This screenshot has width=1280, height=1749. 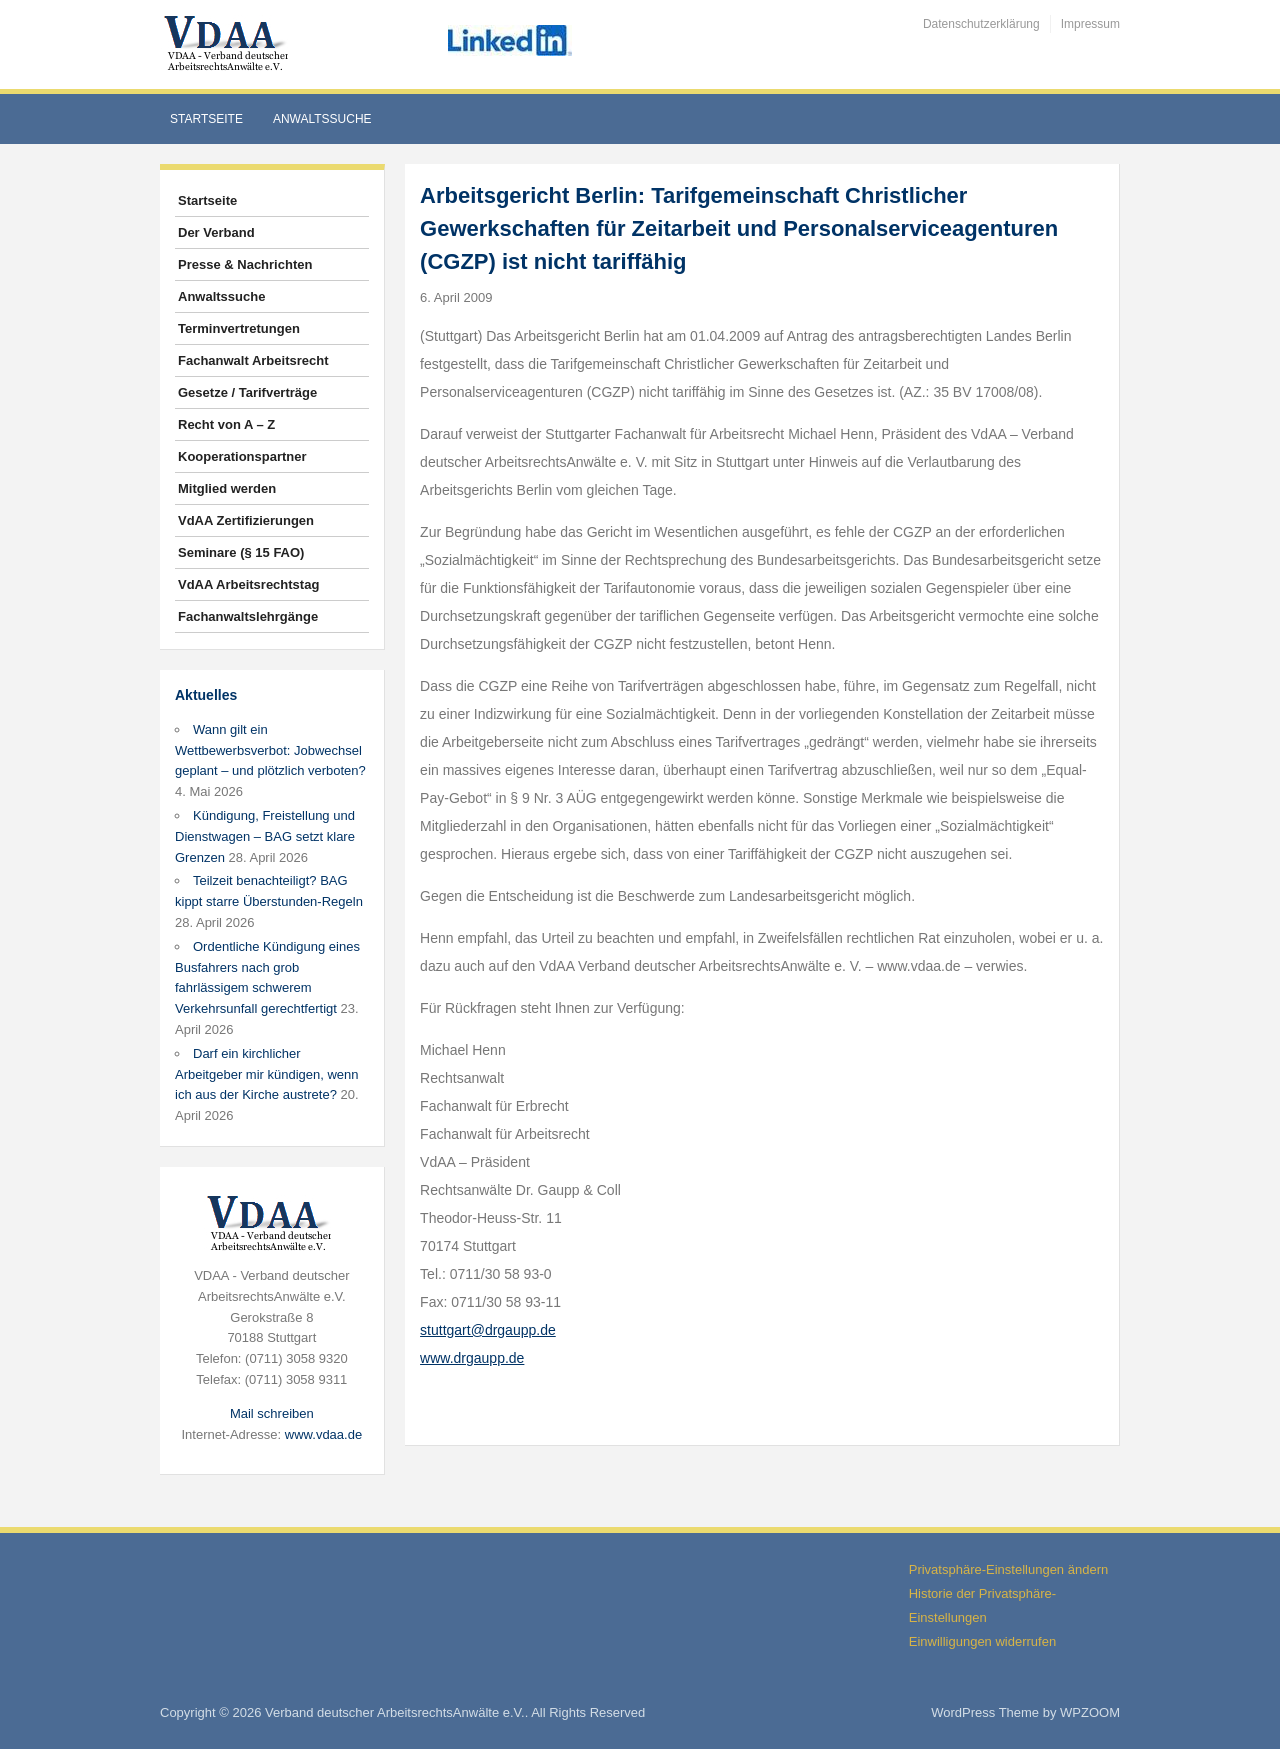 I want to click on Seminare (§ 15 FAO), so click(x=241, y=552).